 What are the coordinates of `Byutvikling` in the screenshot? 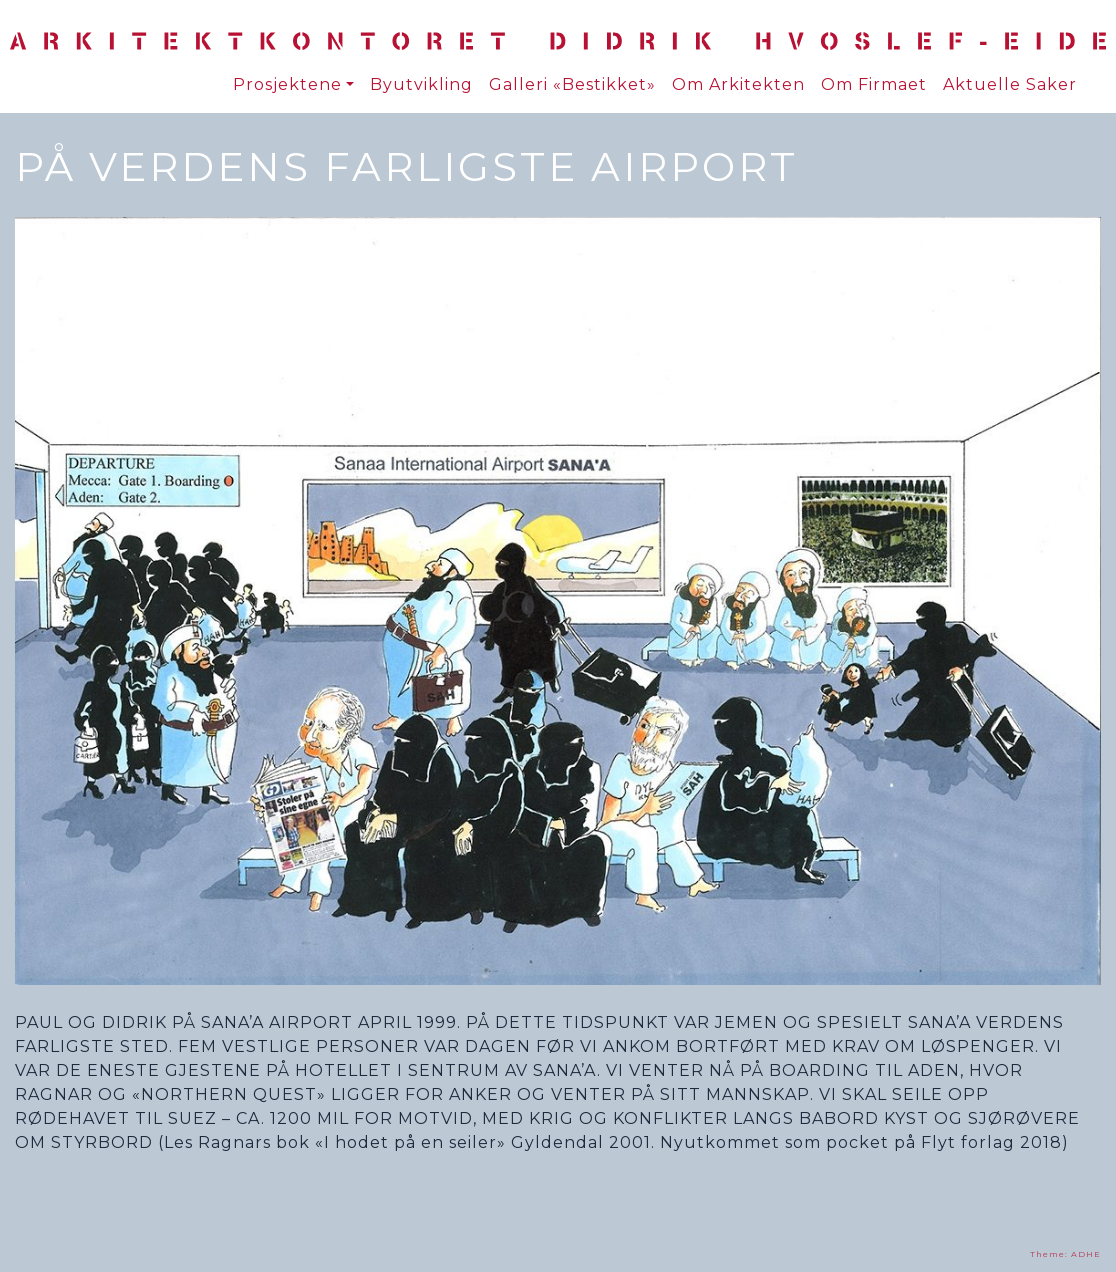 It's located at (421, 84).